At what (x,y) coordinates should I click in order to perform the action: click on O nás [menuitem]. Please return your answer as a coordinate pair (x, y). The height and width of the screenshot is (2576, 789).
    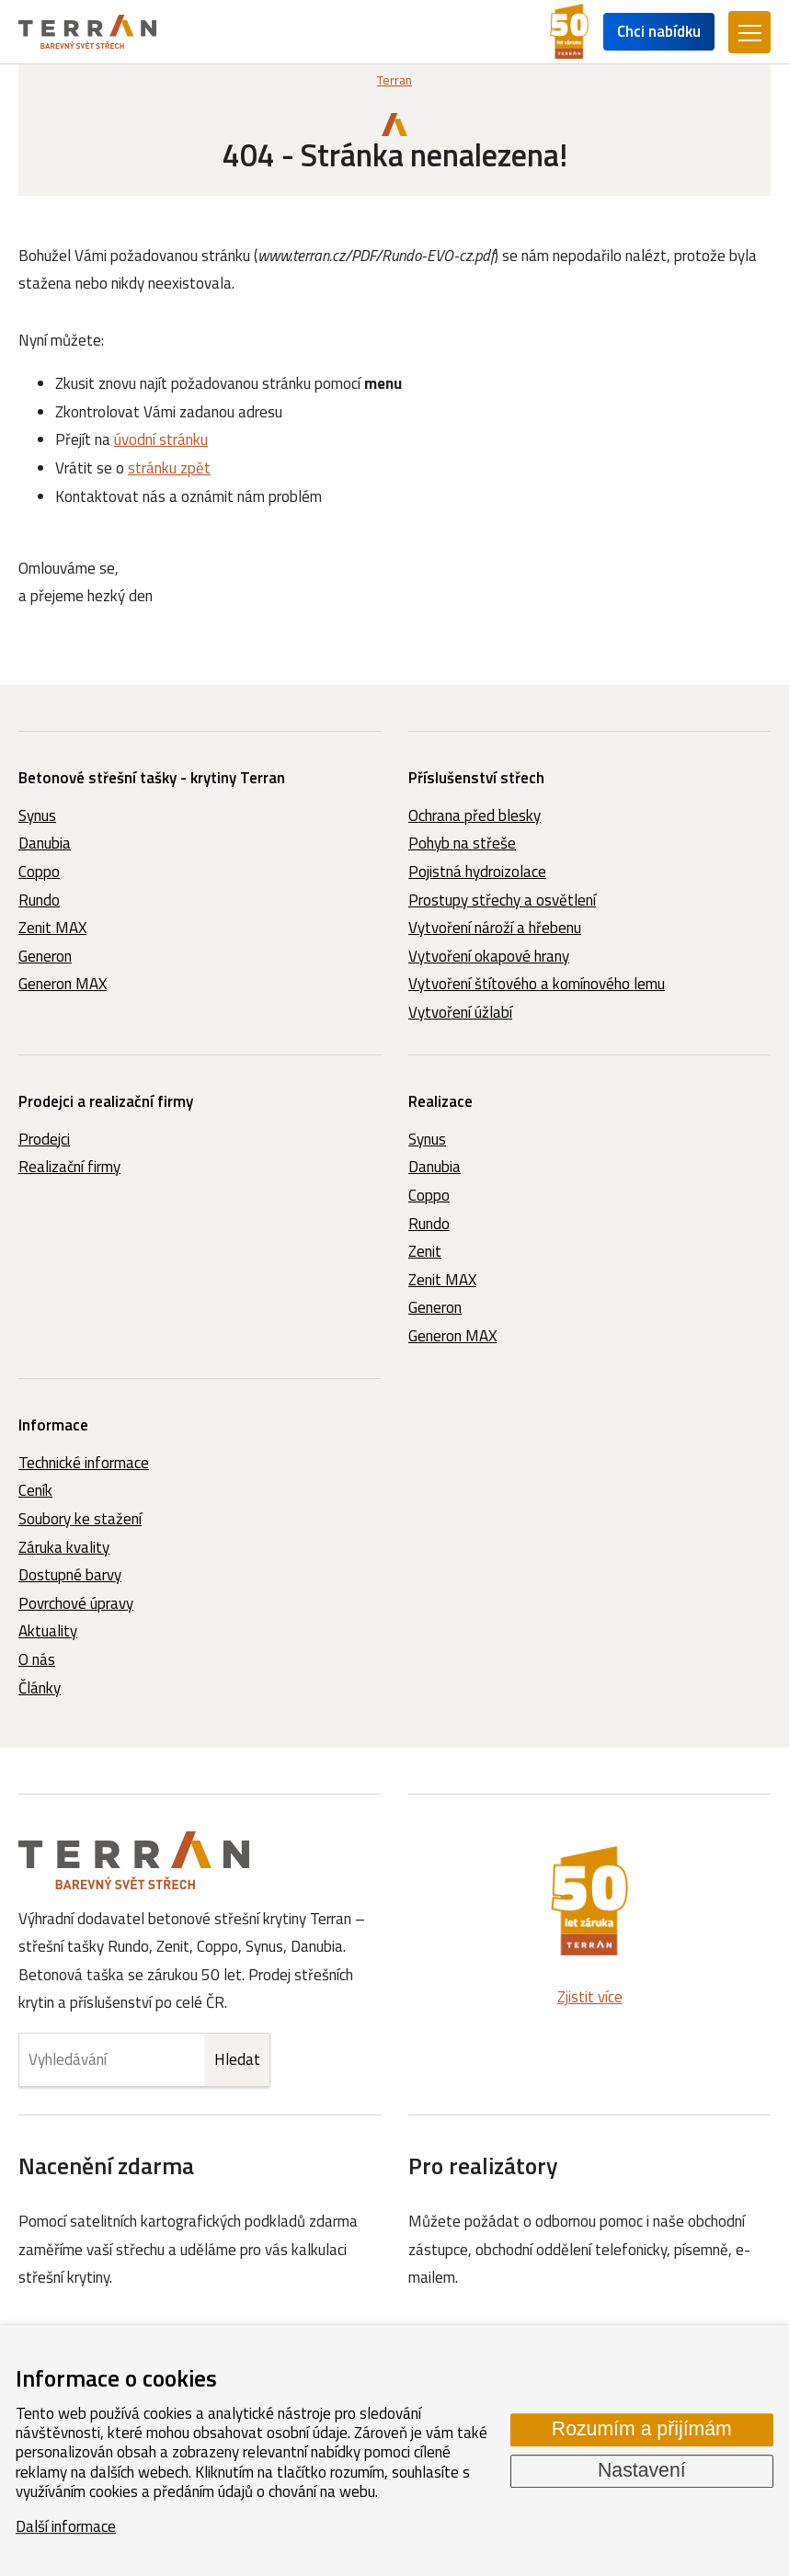
    Looking at the image, I should click on (36, 1659).